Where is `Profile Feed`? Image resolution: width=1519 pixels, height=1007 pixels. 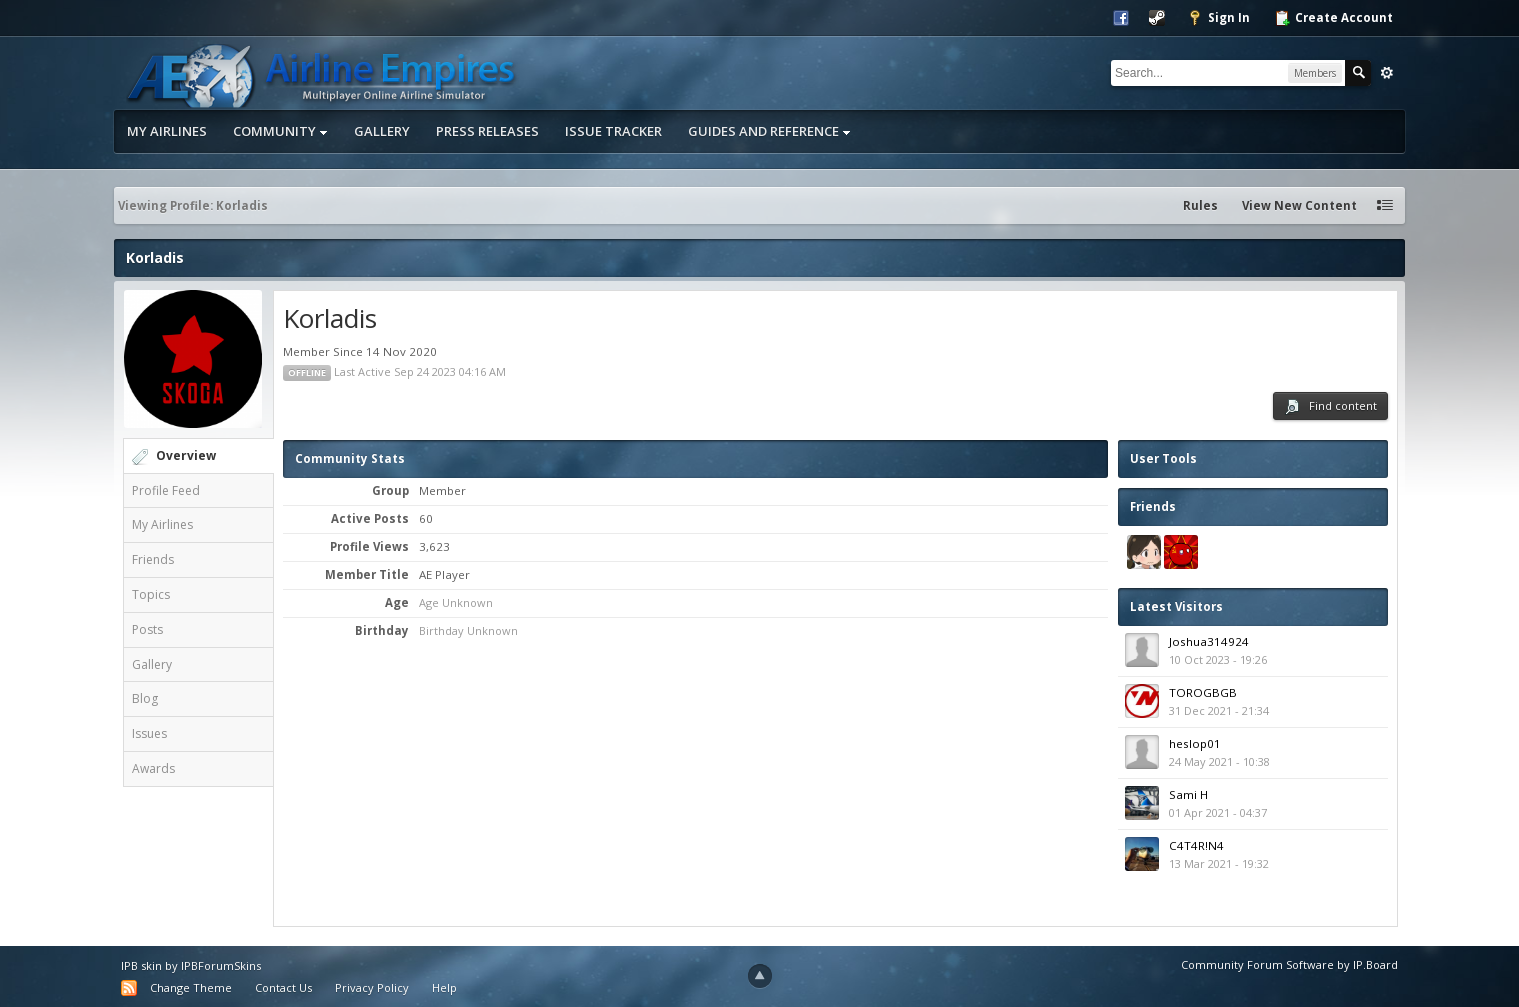
Profile Feed is located at coordinates (166, 490).